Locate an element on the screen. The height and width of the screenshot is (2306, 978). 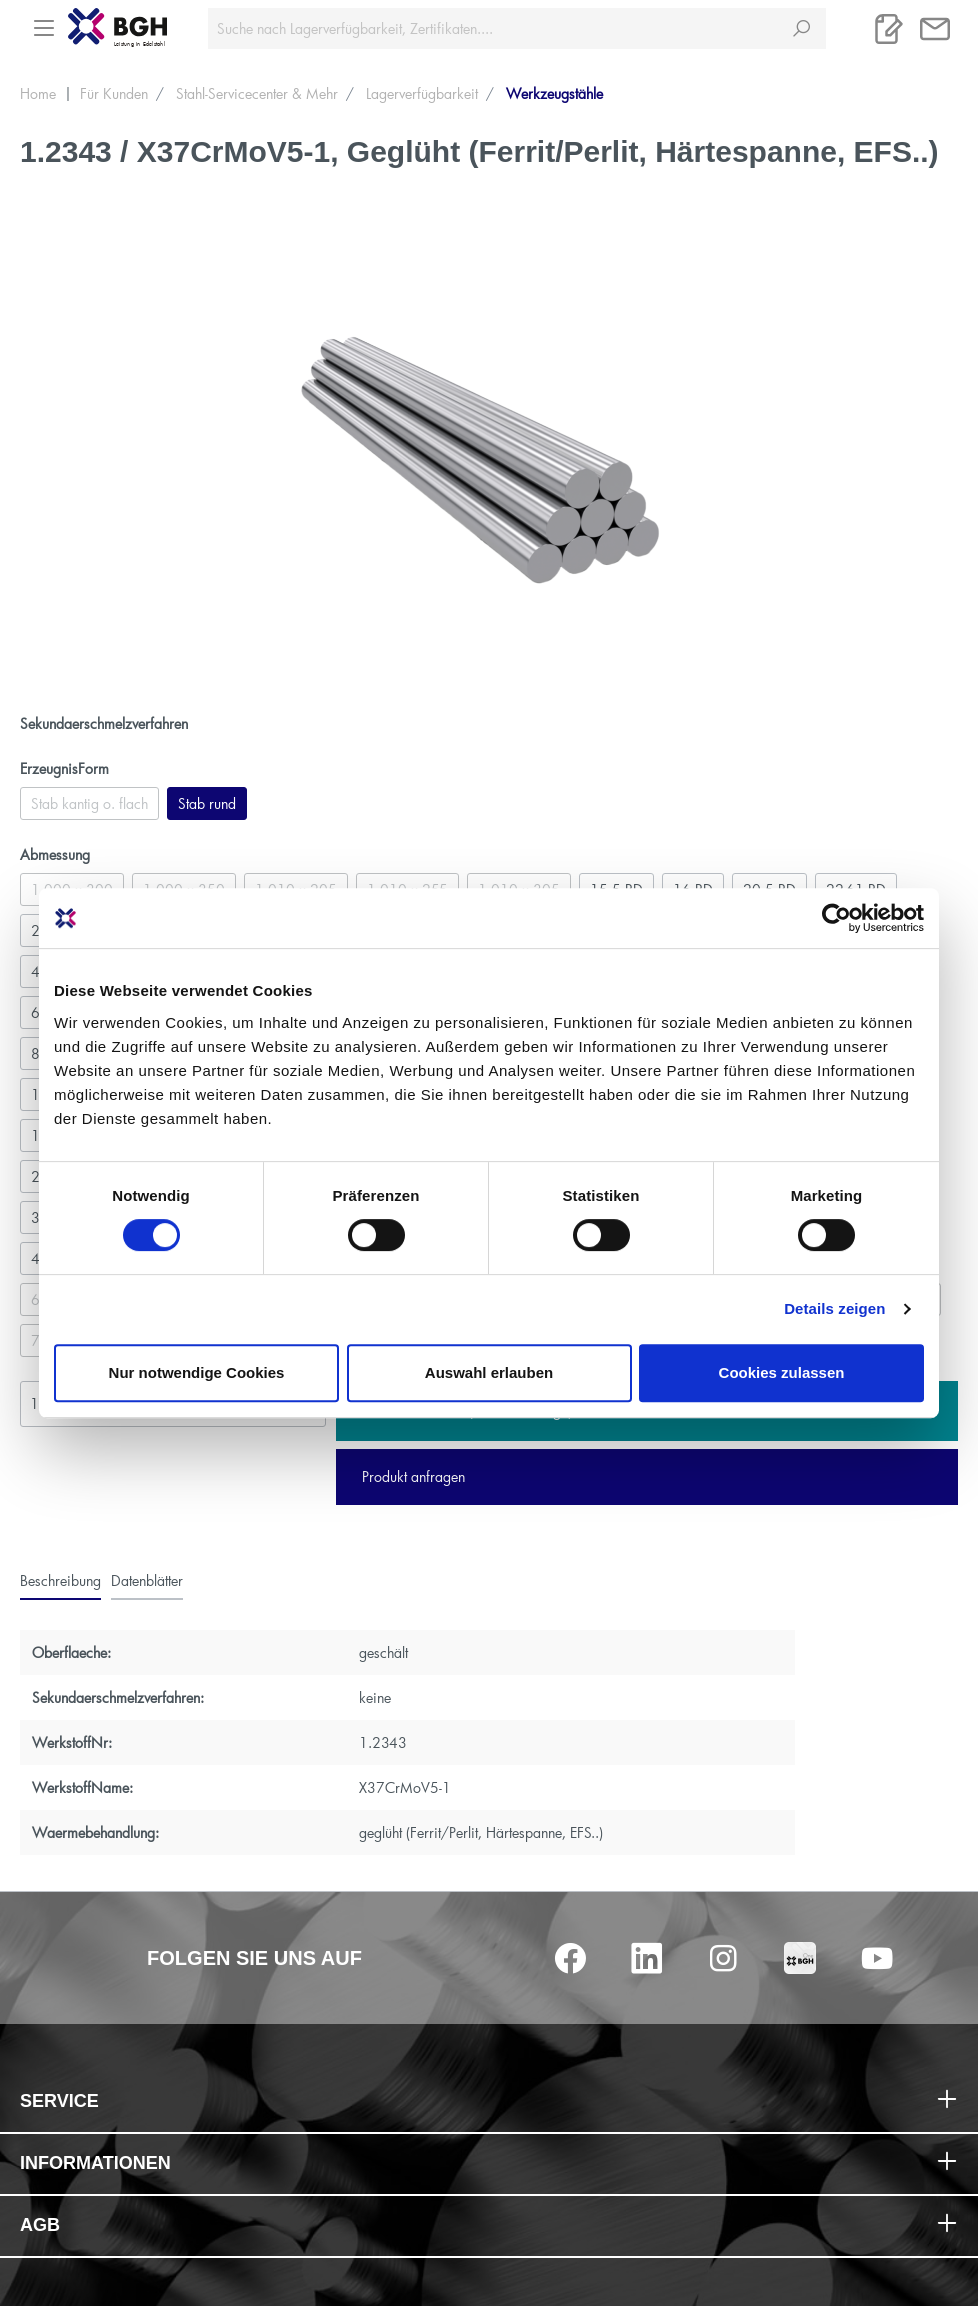
[tab] is located at coordinates (60, 1580).